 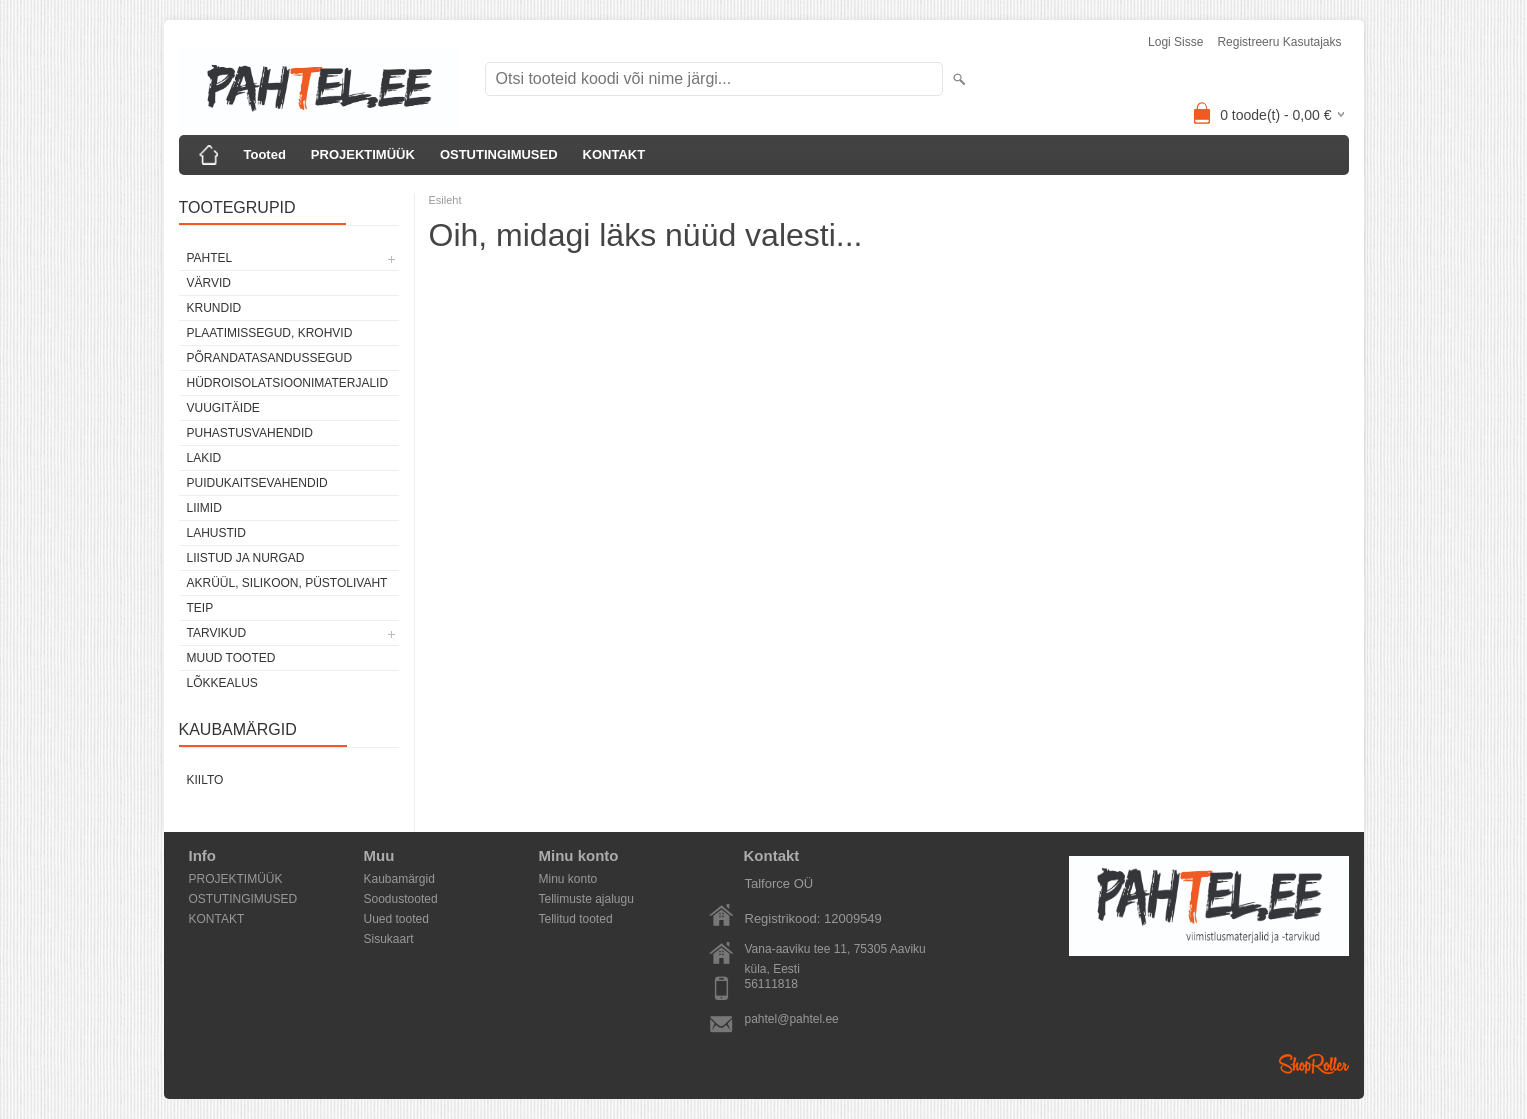 What do you see at coordinates (217, 633) in the screenshot?
I see `Tarvikud` at bounding box center [217, 633].